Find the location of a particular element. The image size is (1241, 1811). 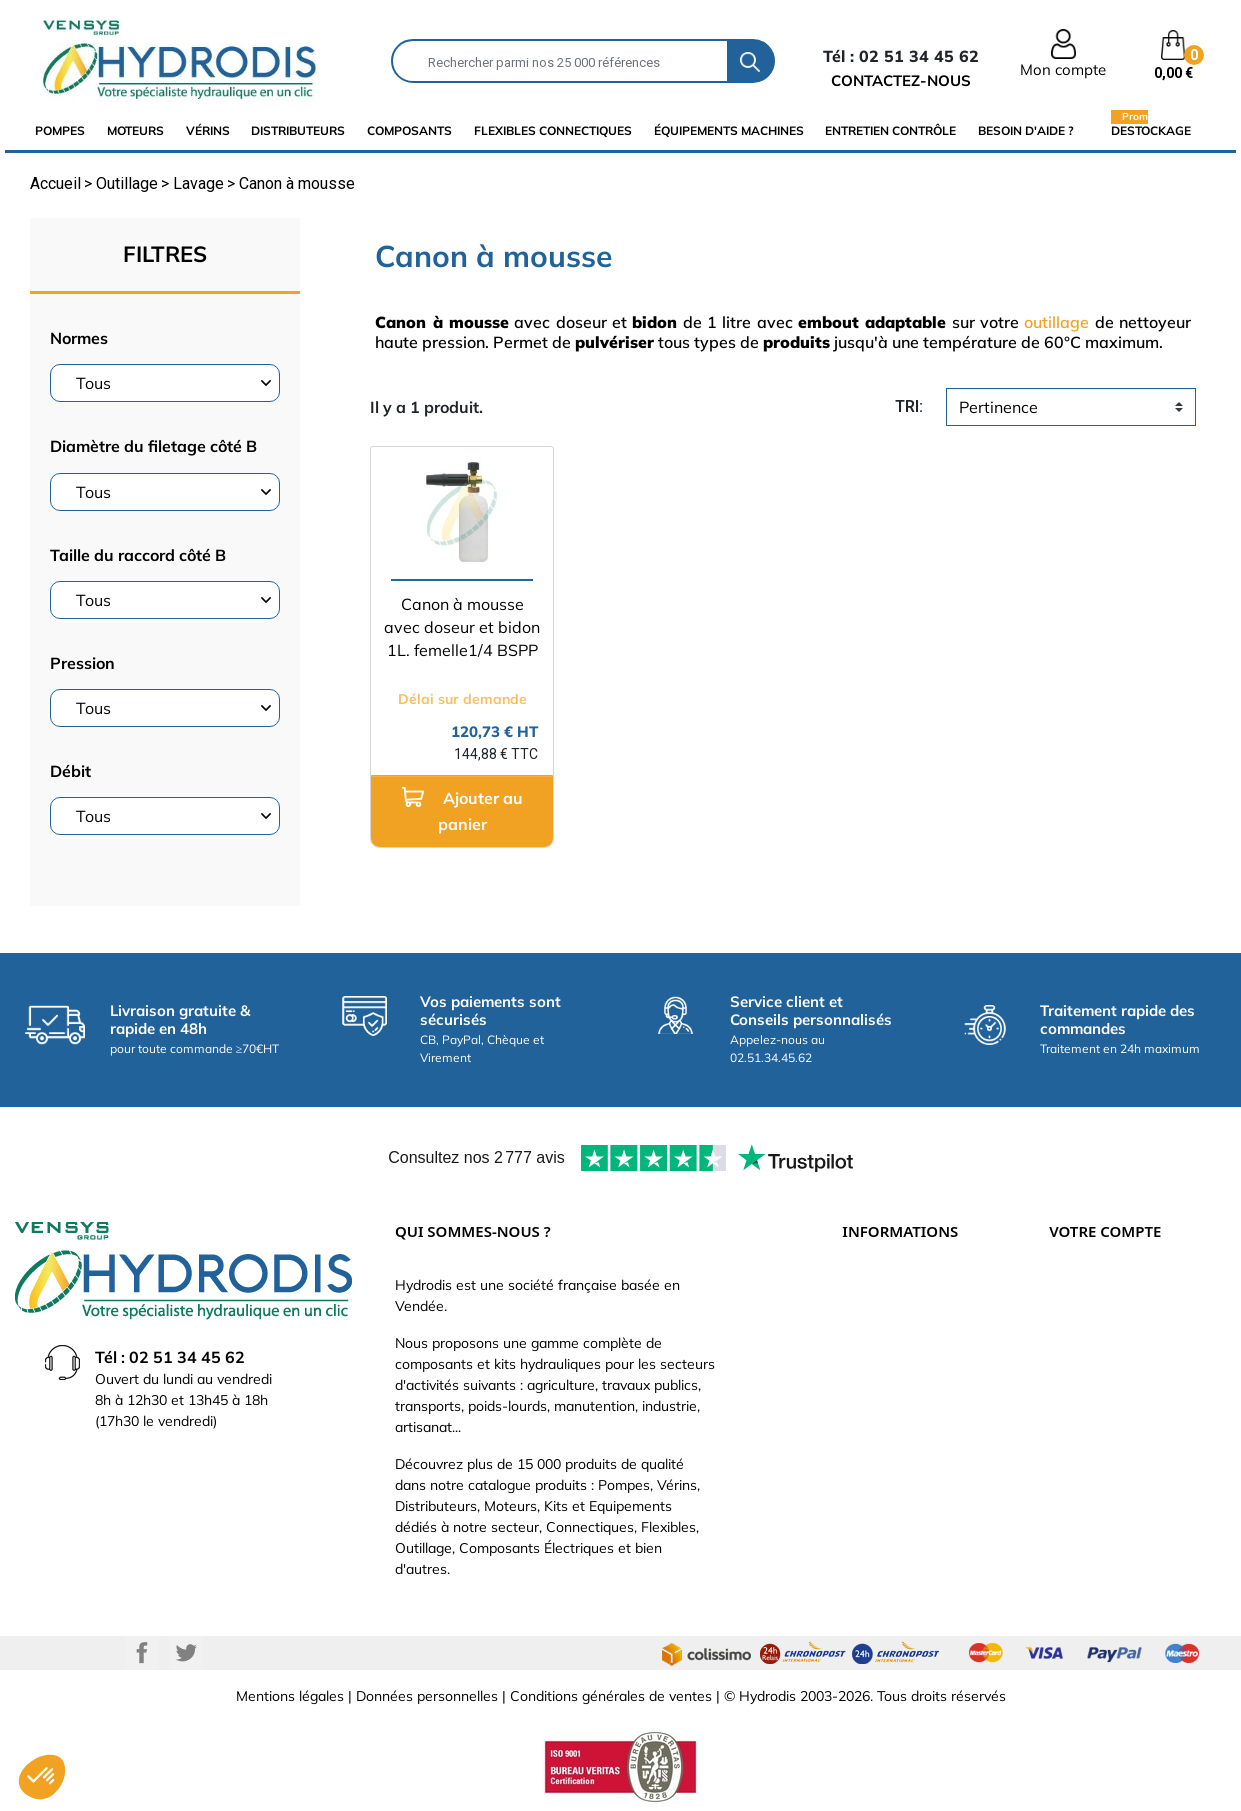

[Rechercher] is located at coordinates (559, 61).